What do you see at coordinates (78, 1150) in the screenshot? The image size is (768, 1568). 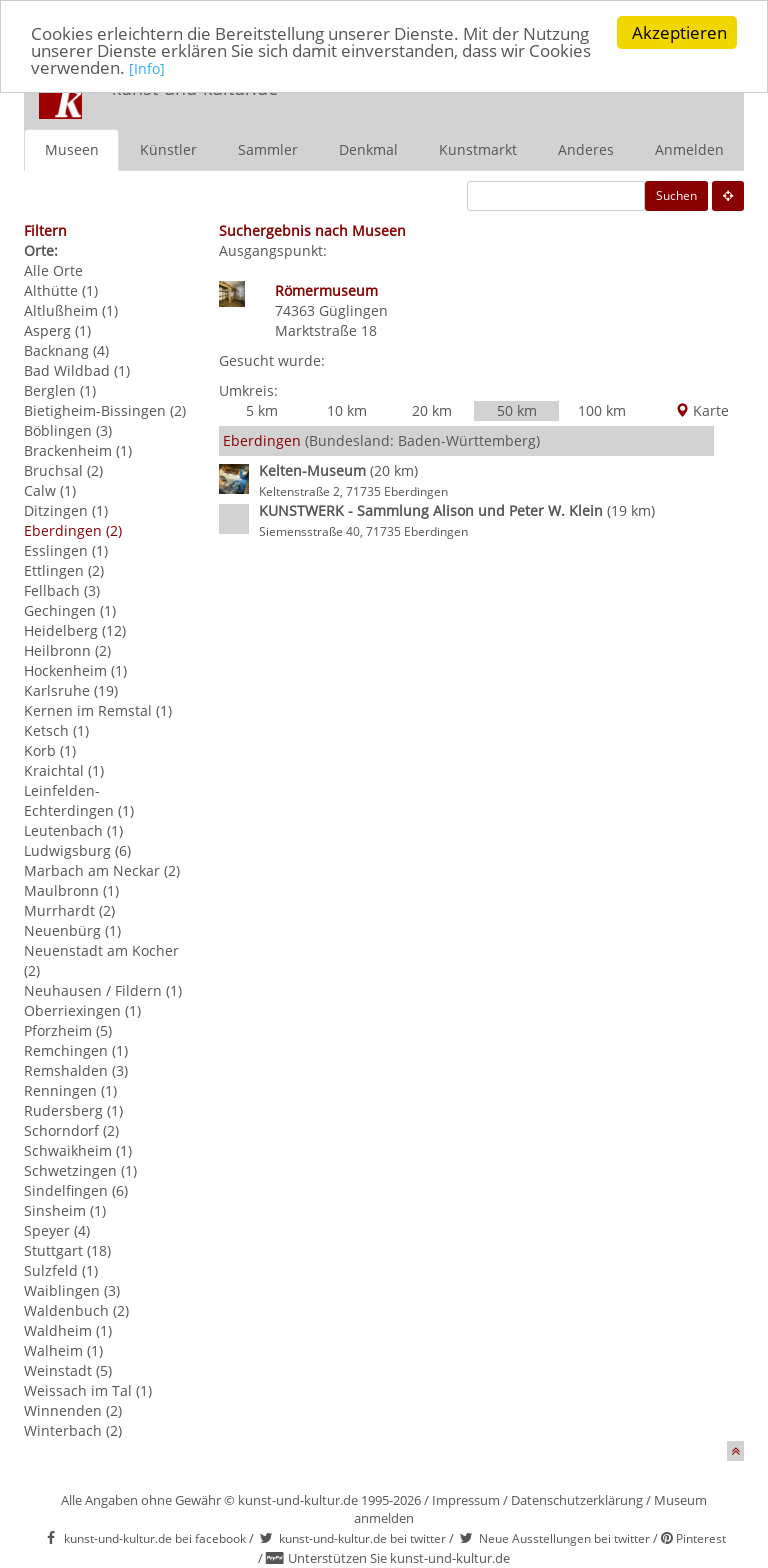 I see `Schwaikheim (1)` at bounding box center [78, 1150].